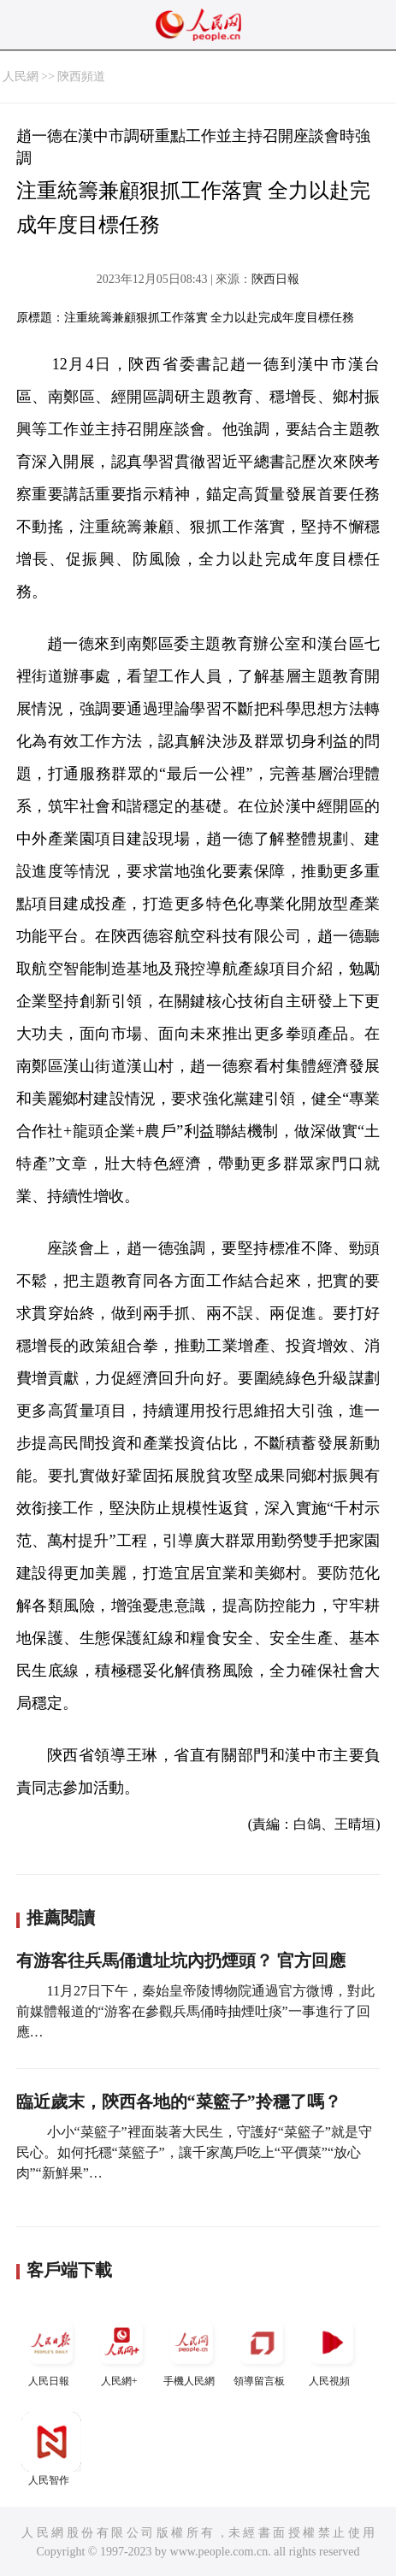 The width and height of the screenshot is (396, 2576). Describe the element at coordinates (181, 1960) in the screenshot. I see `有游客往兵馬俑遺址坑內扔煙頭？ 官方回應` at that location.